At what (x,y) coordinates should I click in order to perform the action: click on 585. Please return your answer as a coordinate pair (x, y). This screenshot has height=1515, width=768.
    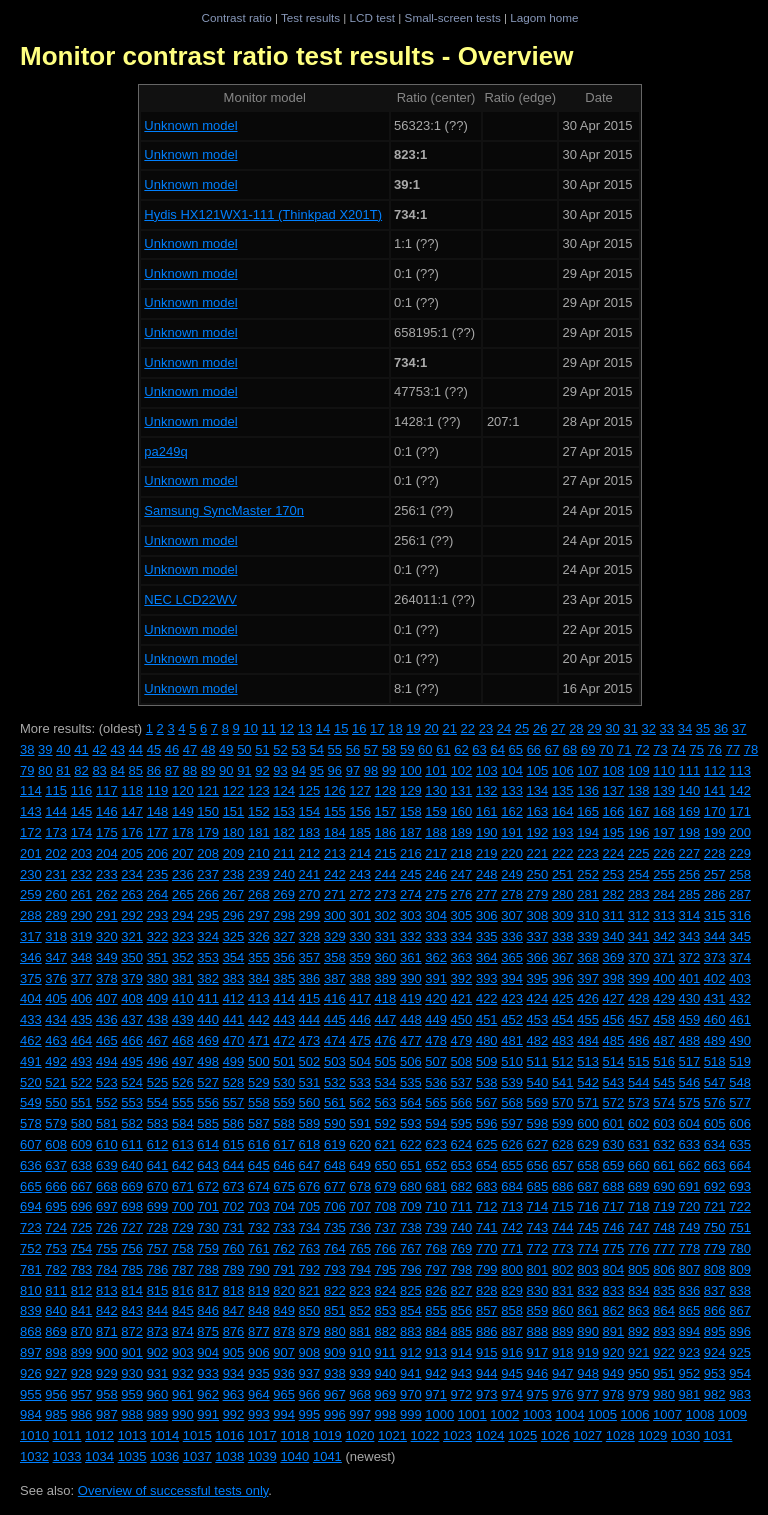
    Looking at the image, I should click on (208, 1123).